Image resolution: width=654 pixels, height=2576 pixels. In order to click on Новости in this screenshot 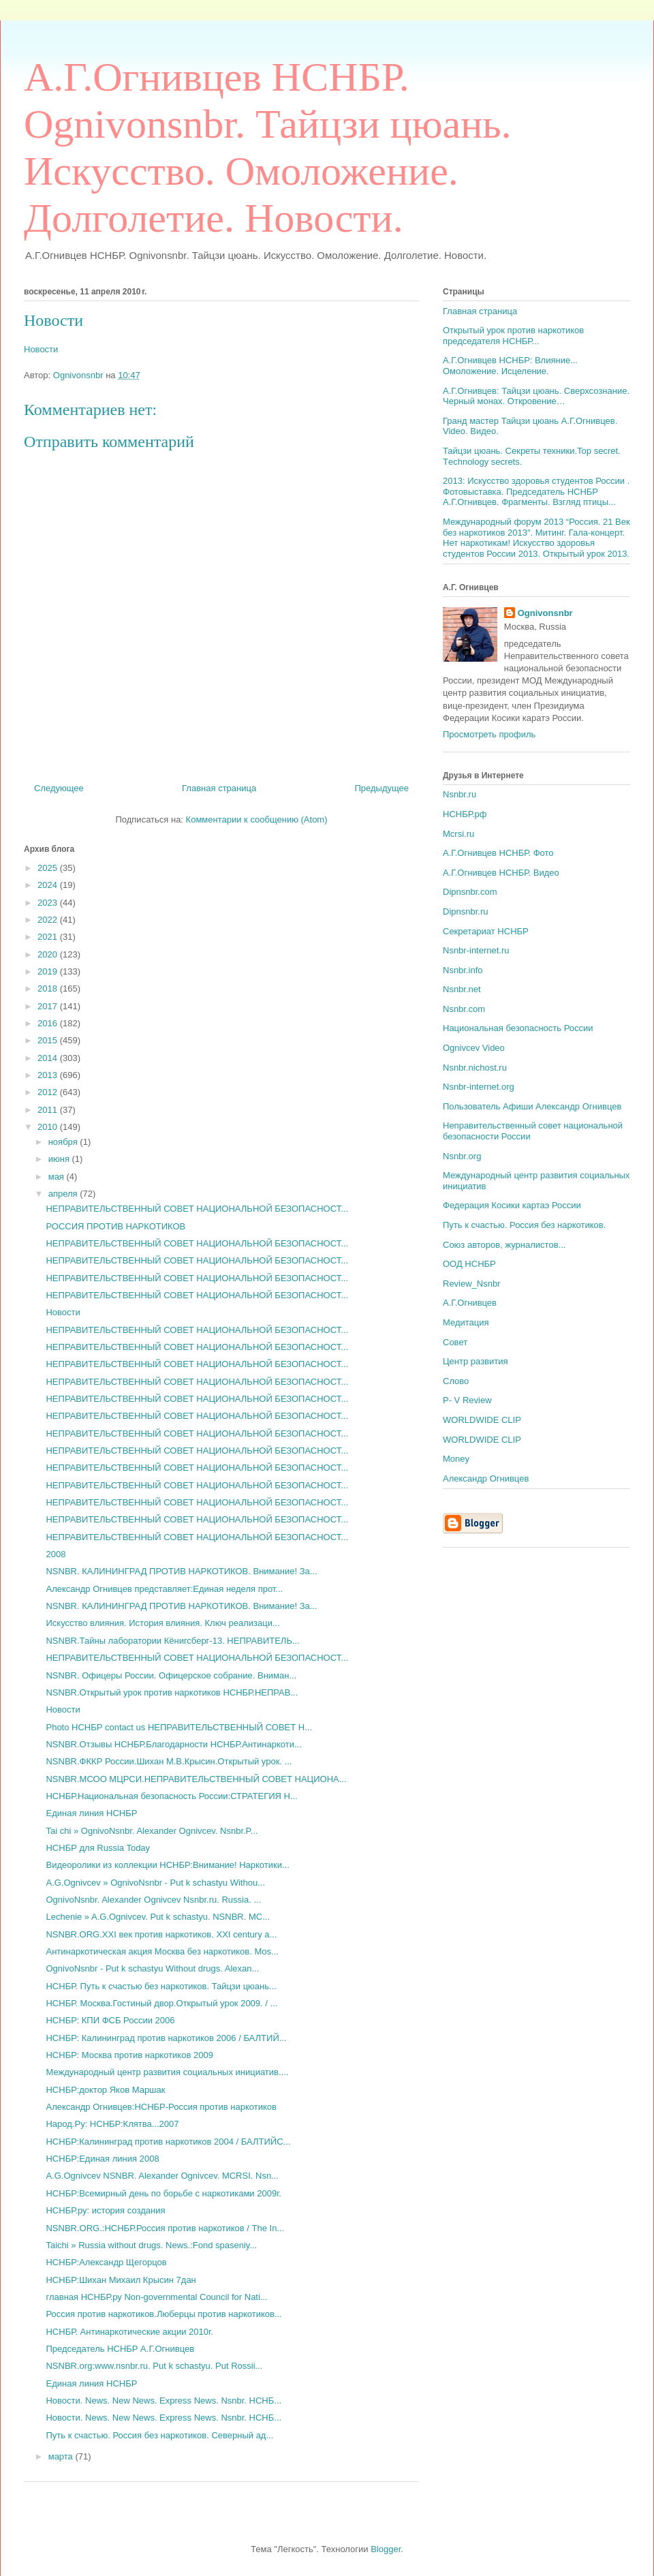, I will do `click(53, 320)`.